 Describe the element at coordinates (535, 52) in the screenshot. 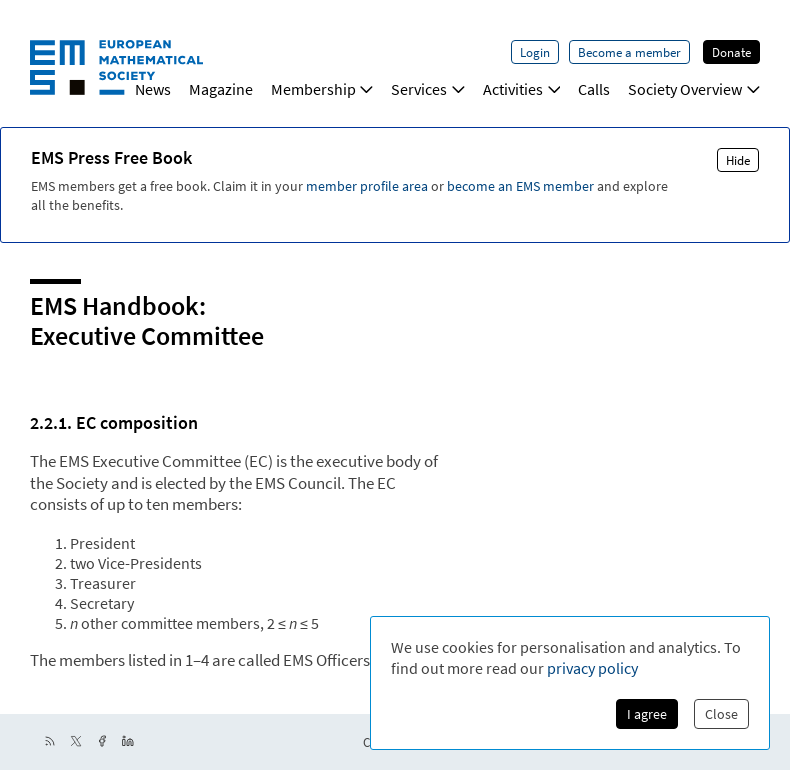

I see `Login` at that location.